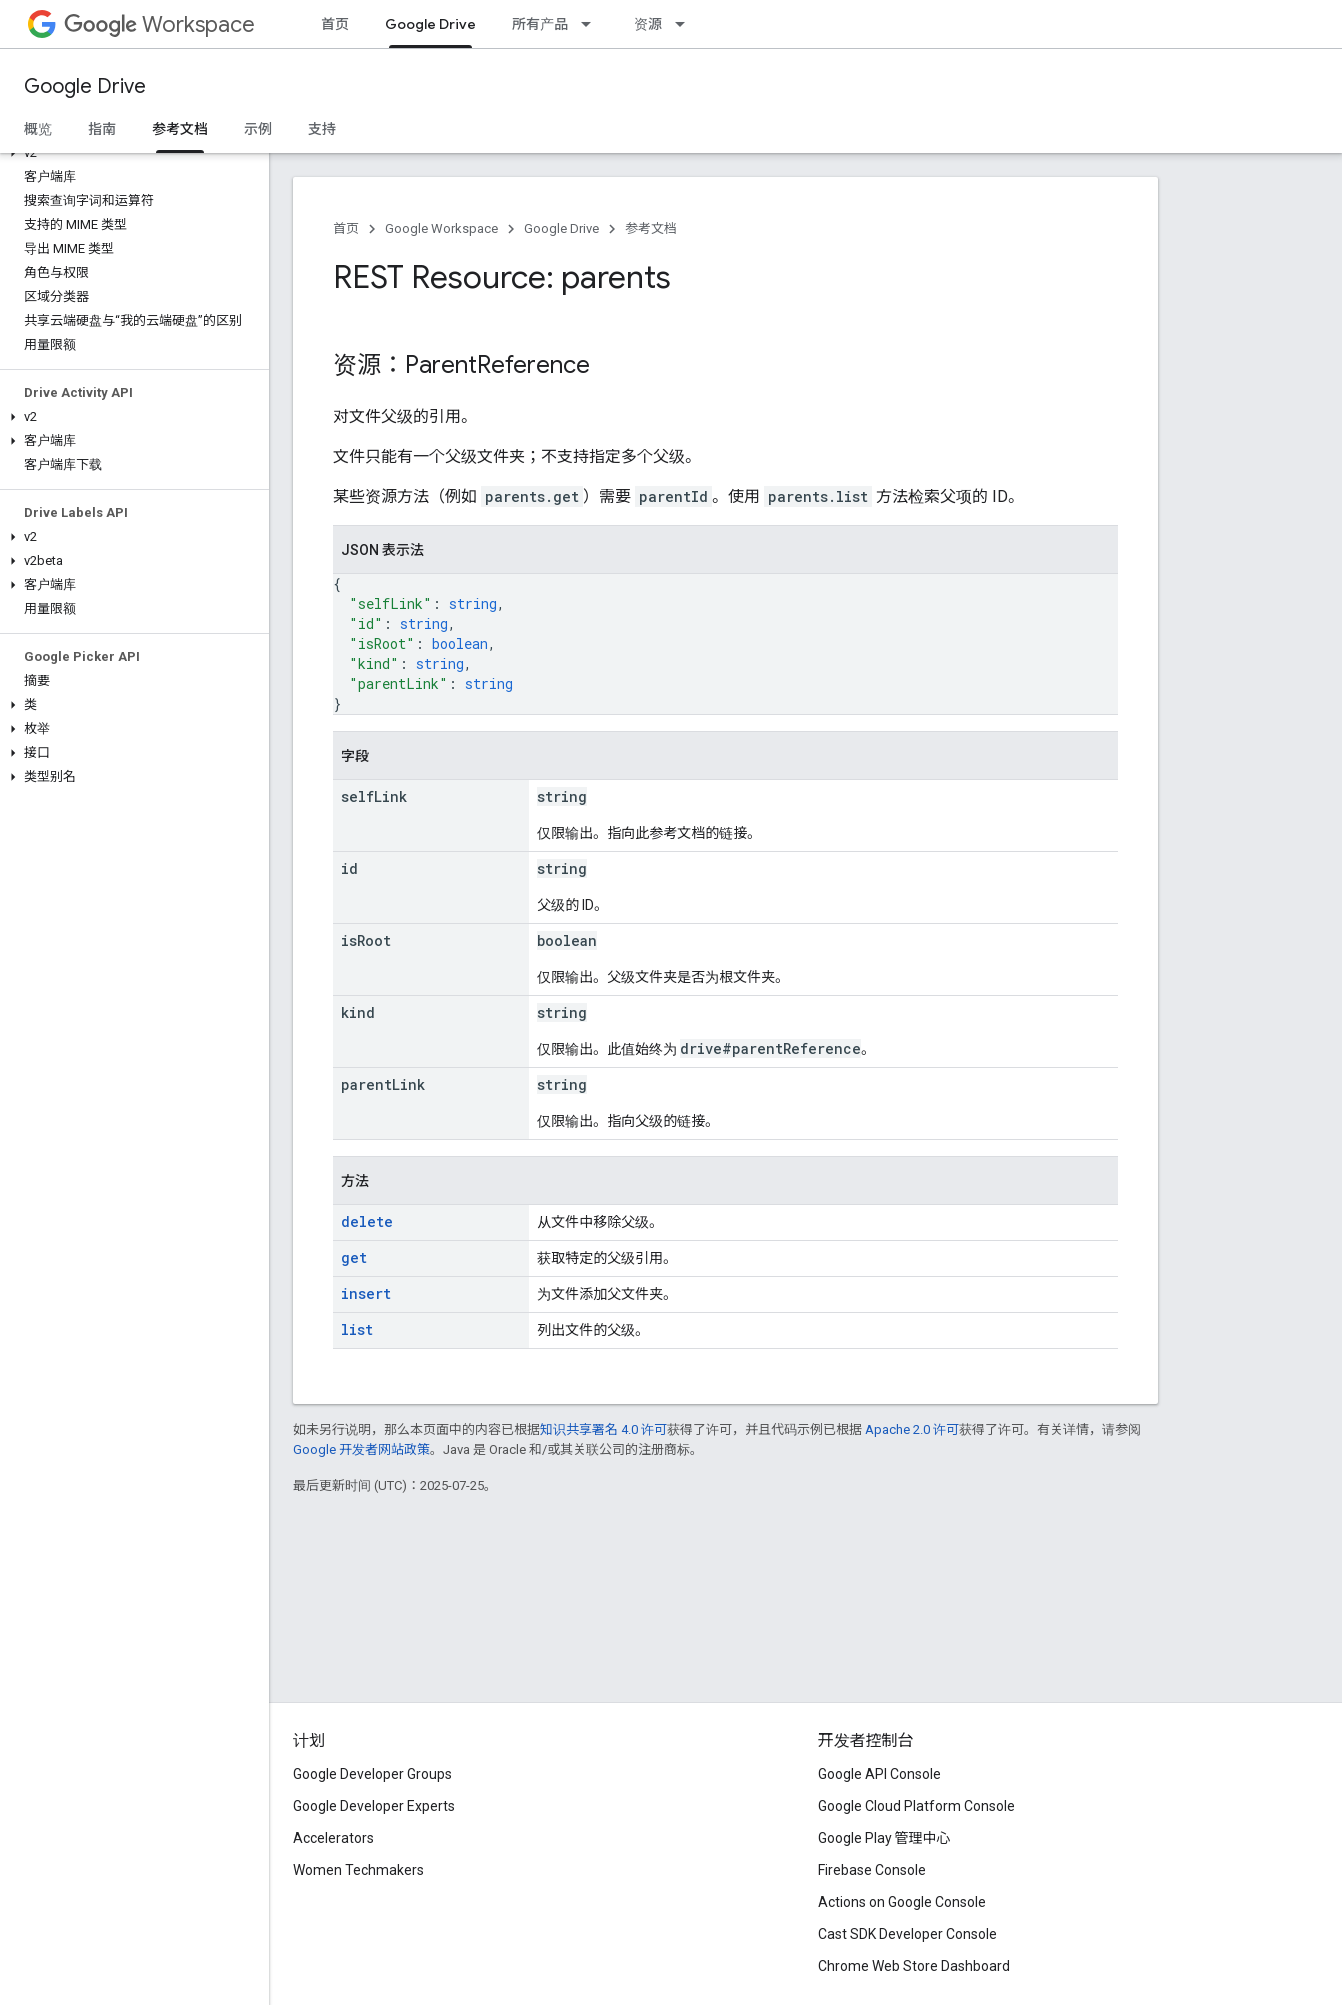 This screenshot has height=2005, width=1342. I want to click on [以下项的下拉菜单 资源], so click(686, 24).